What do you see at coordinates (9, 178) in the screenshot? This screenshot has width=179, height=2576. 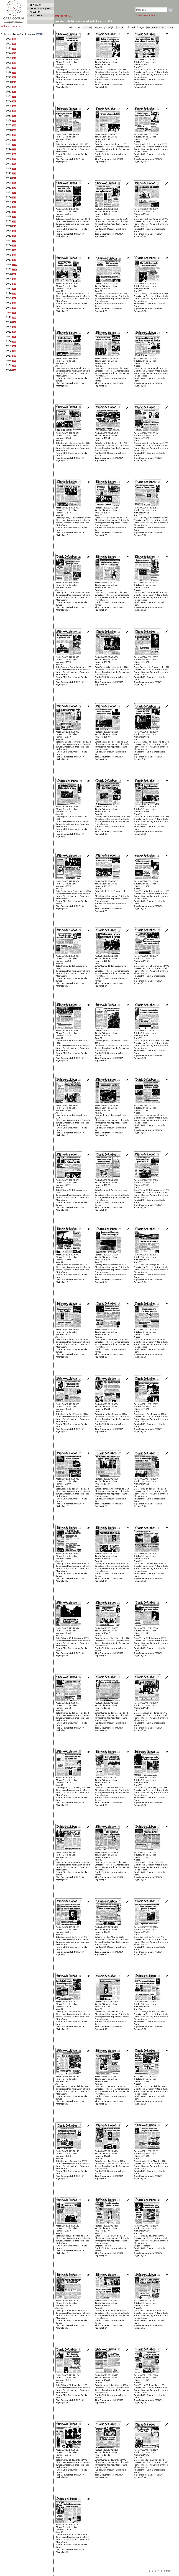 I see `1950` at bounding box center [9, 178].